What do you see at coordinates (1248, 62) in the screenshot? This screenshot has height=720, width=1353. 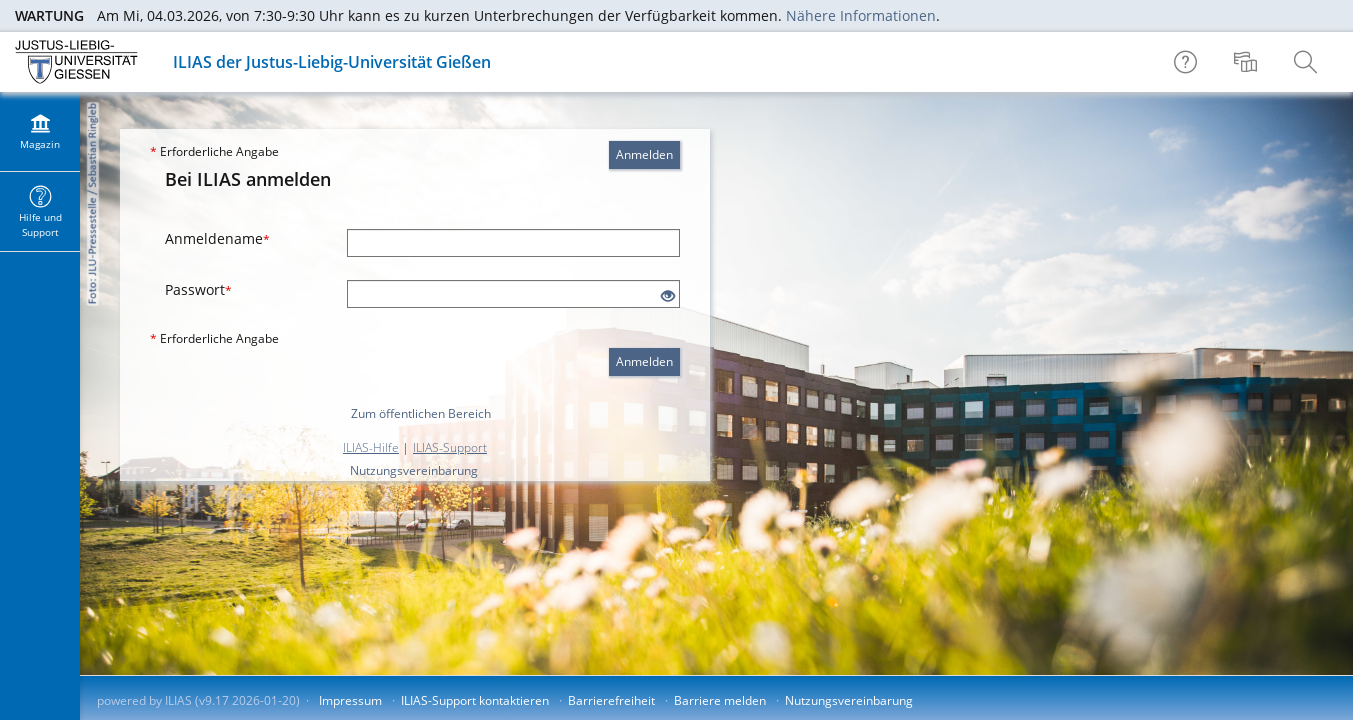 I see `[menuitem]` at bounding box center [1248, 62].